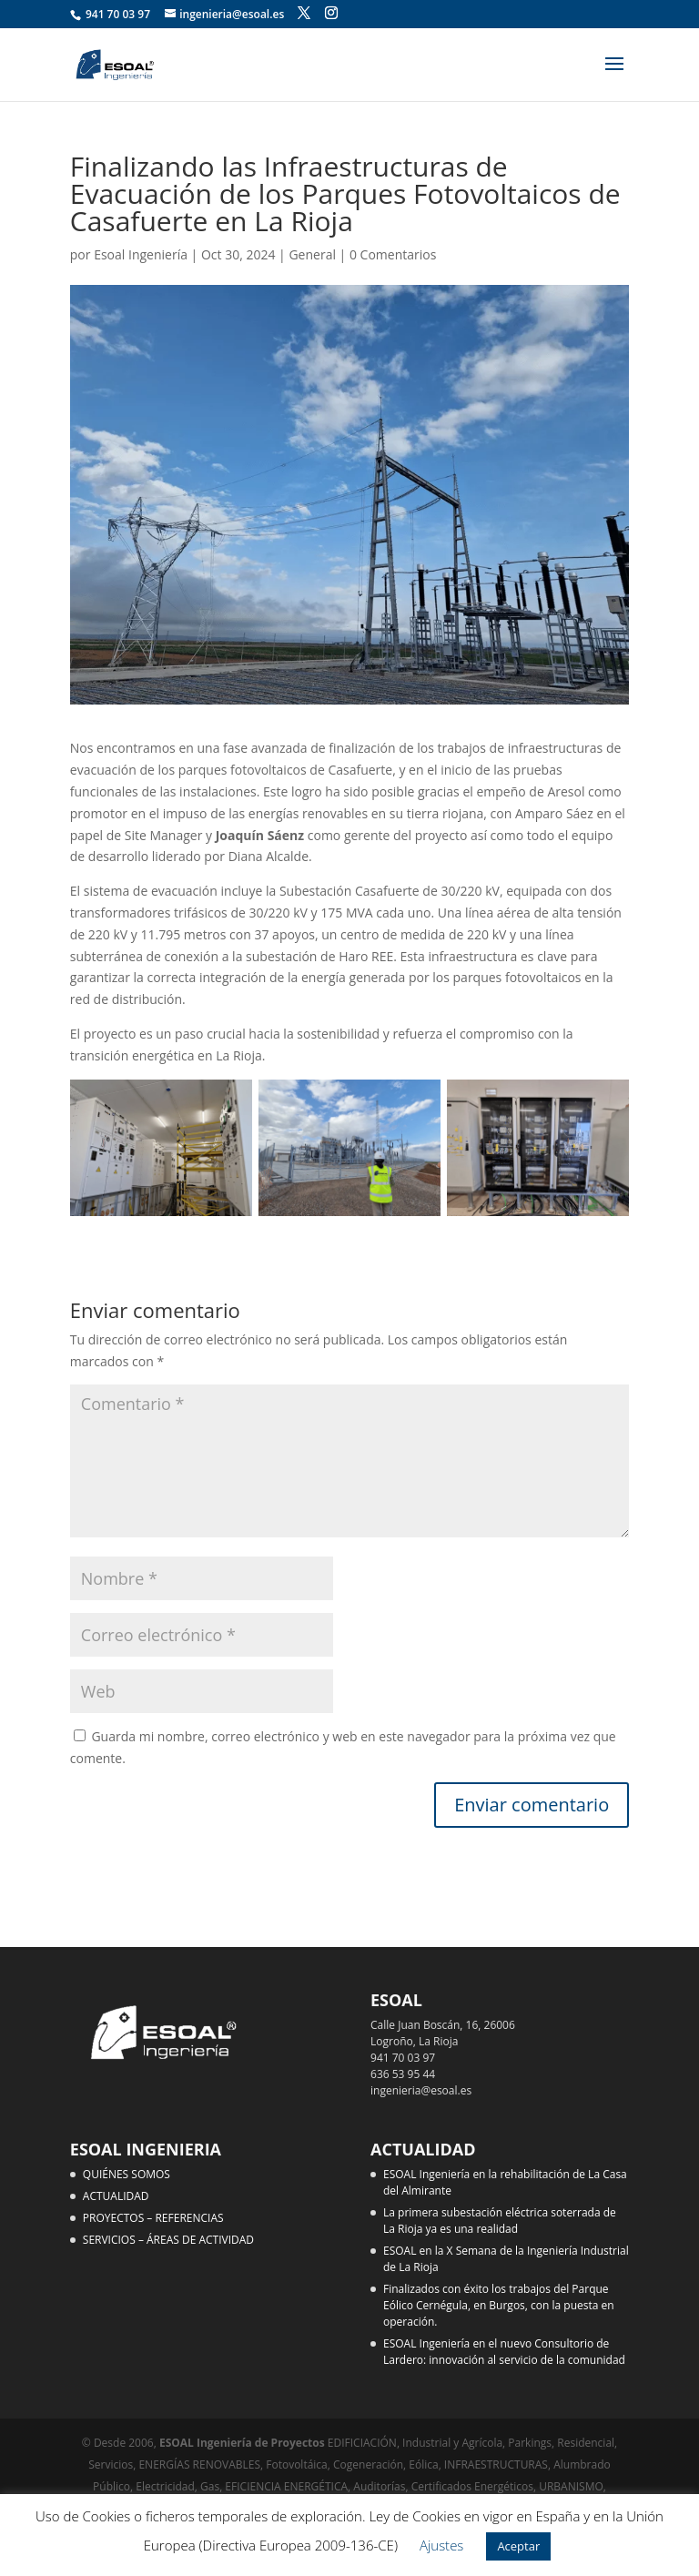 The image size is (699, 2576). Describe the element at coordinates (504, 2352) in the screenshot. I see `ESOAL Ingeniería en el nuevo Consultorio de Lardero: innovación al servicio de la comunidad` at that location.